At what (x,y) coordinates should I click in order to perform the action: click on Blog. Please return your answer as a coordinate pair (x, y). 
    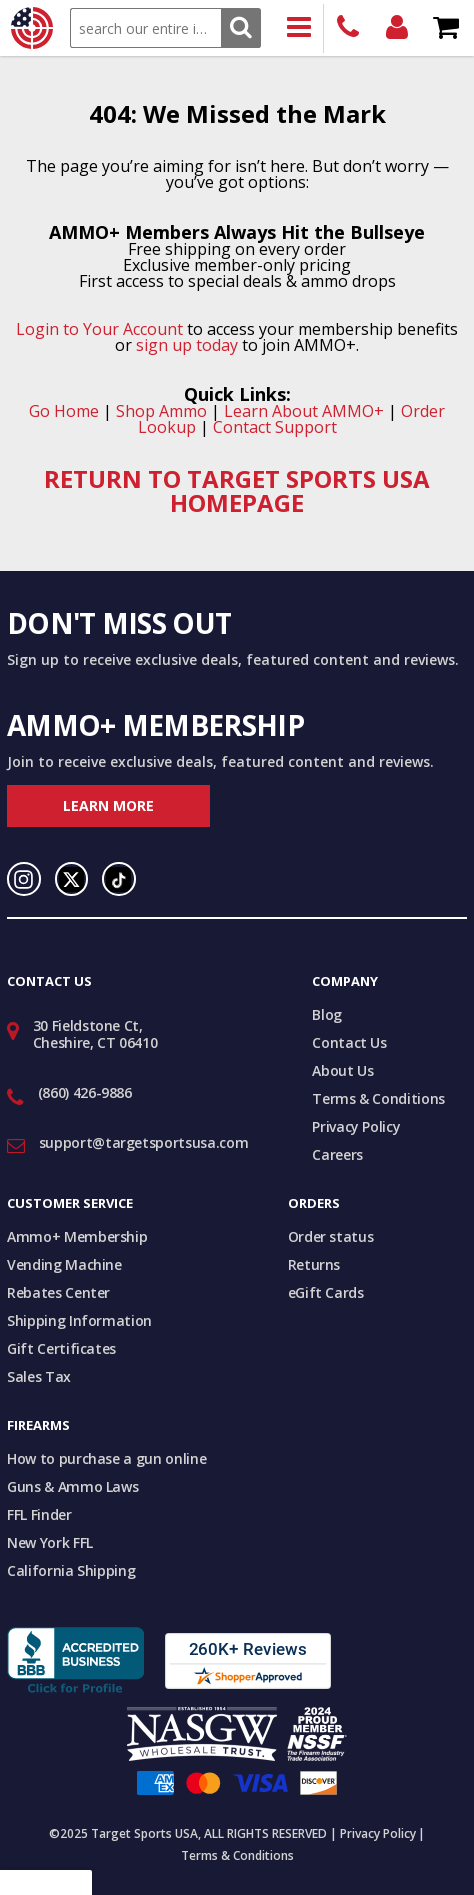
    Looking at the image, I should click on (327, 1014).